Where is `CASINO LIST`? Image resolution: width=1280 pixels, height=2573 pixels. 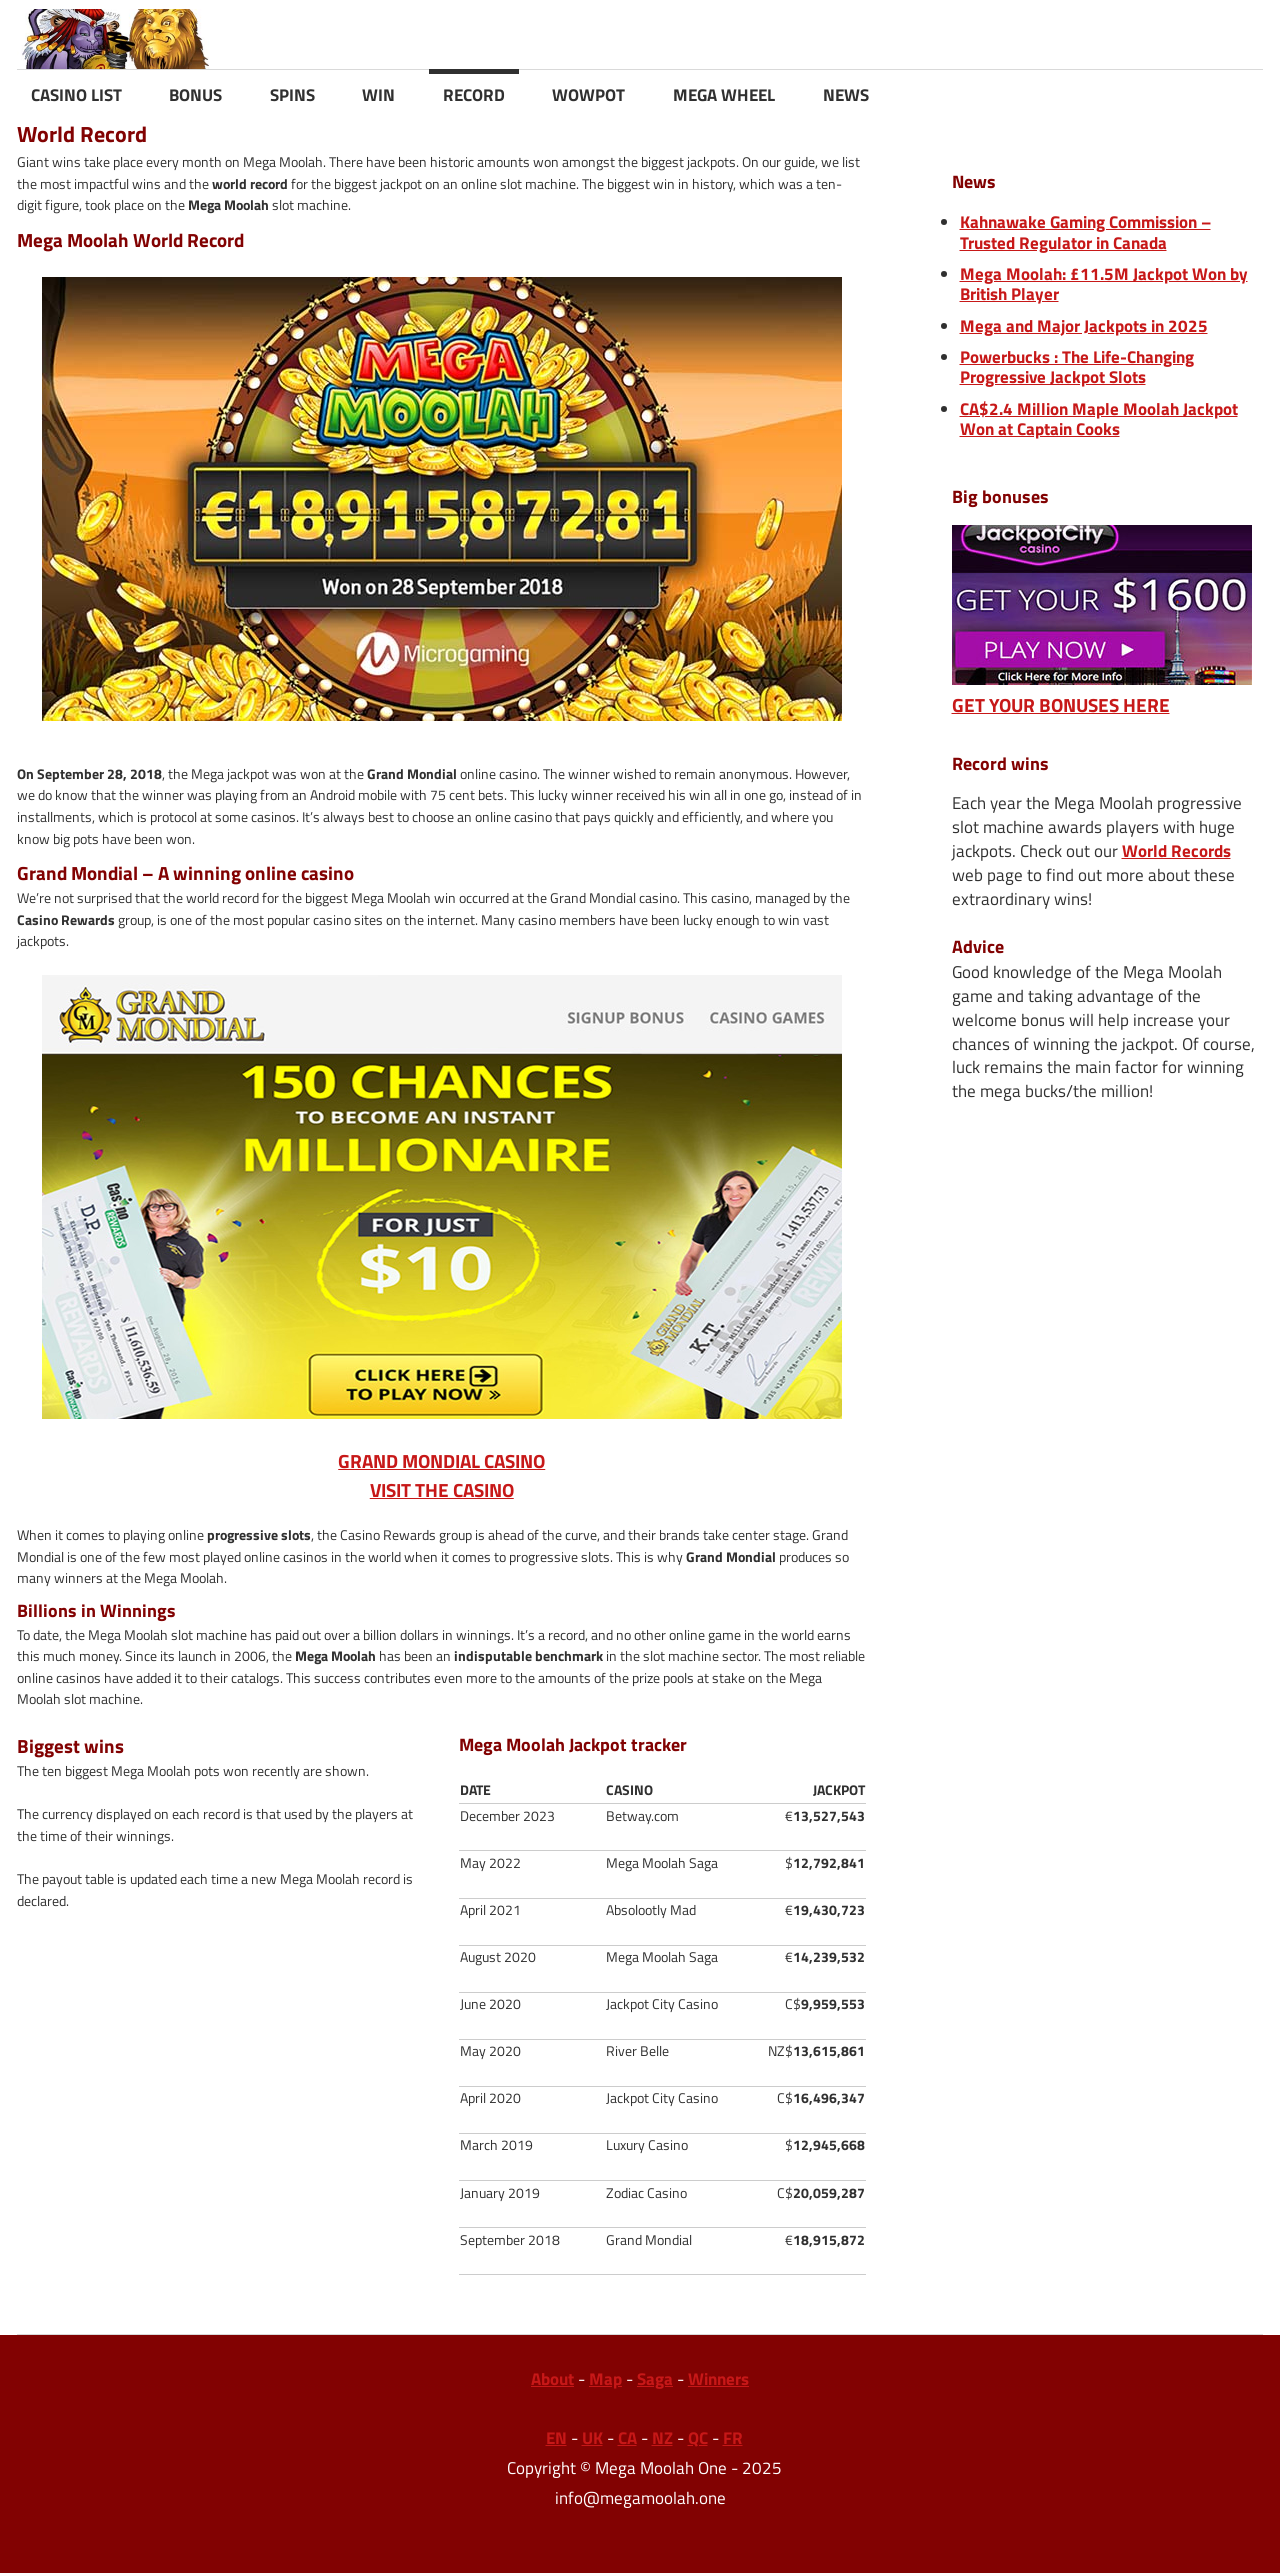 CASINO LIST is located at coordinates (76, 95).